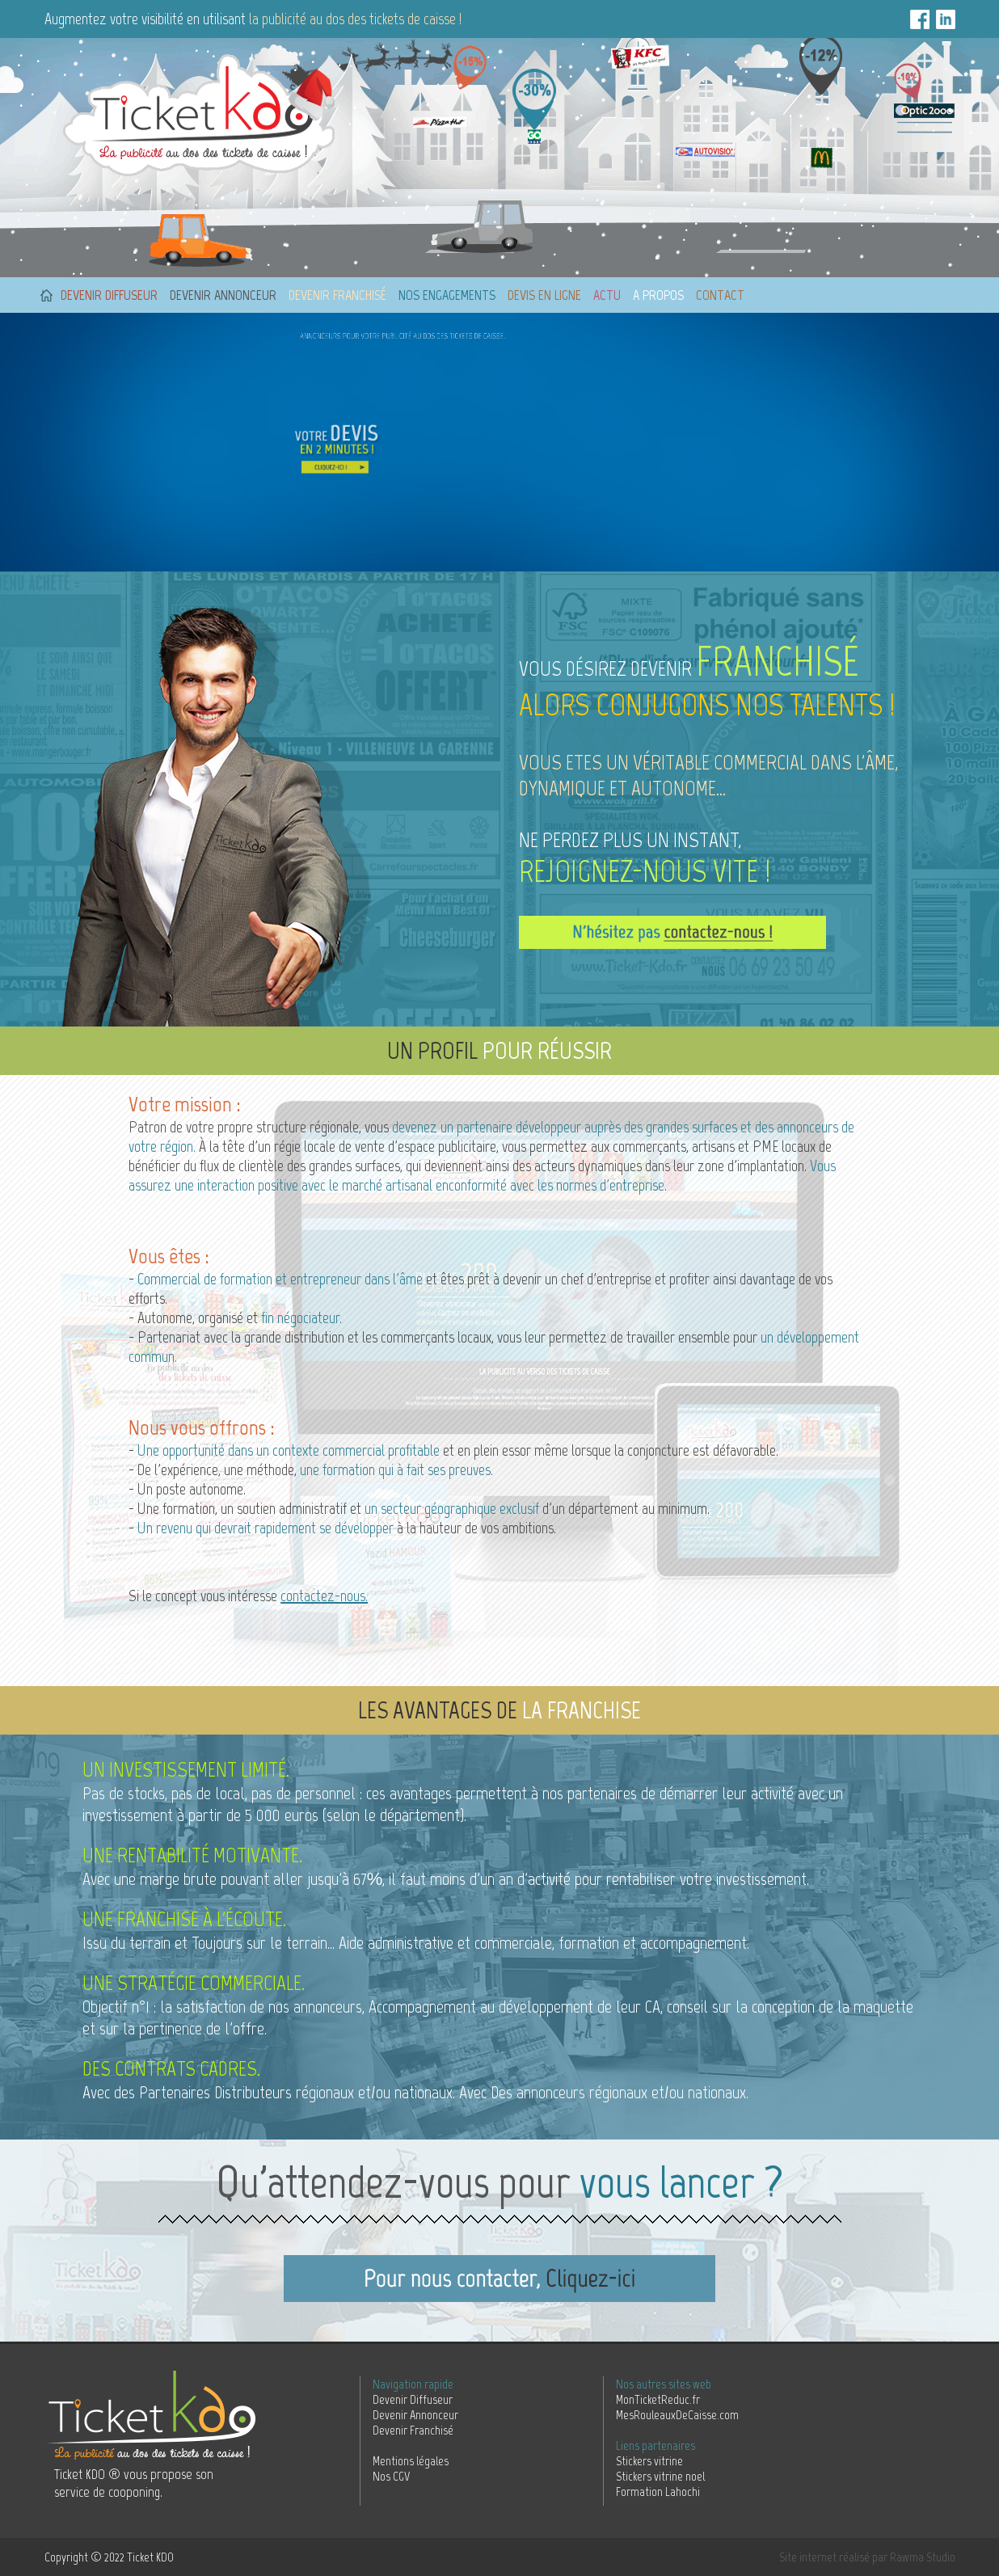 The height and width of the screenshot is (2576, 999). Describe the element at coordinates (337, 295) in the screenshot. I see `Devenir franchisé` at that location.